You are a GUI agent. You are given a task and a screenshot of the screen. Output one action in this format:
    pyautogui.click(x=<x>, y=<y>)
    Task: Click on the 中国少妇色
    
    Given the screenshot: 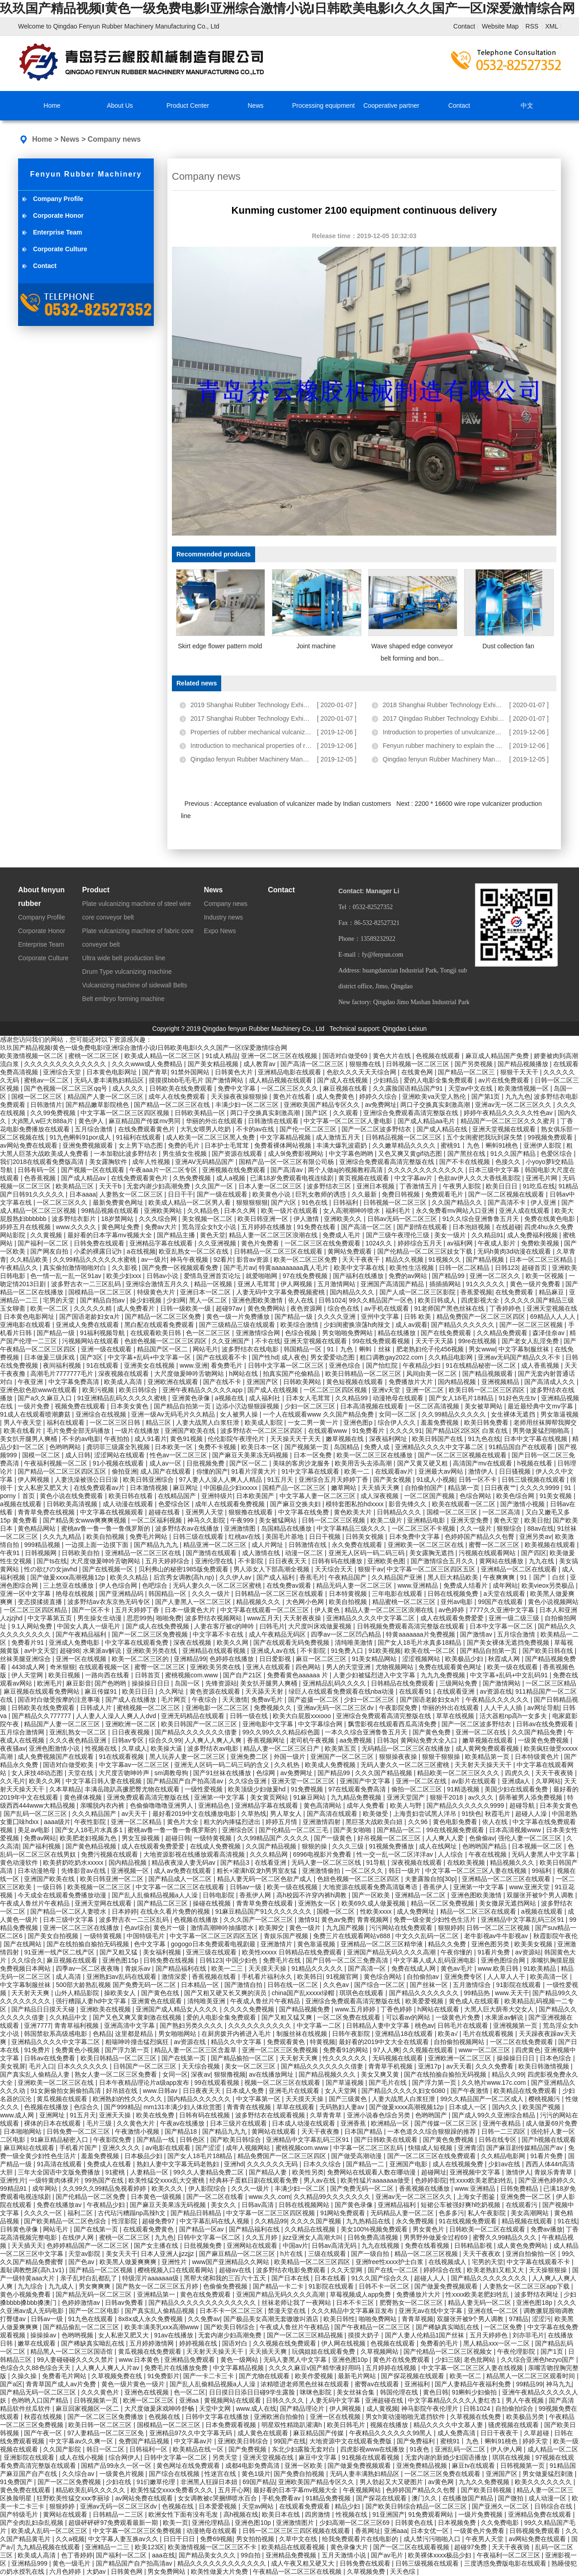 What is the action you would take?
    pyautogui.click(x=242, y=1960)
    